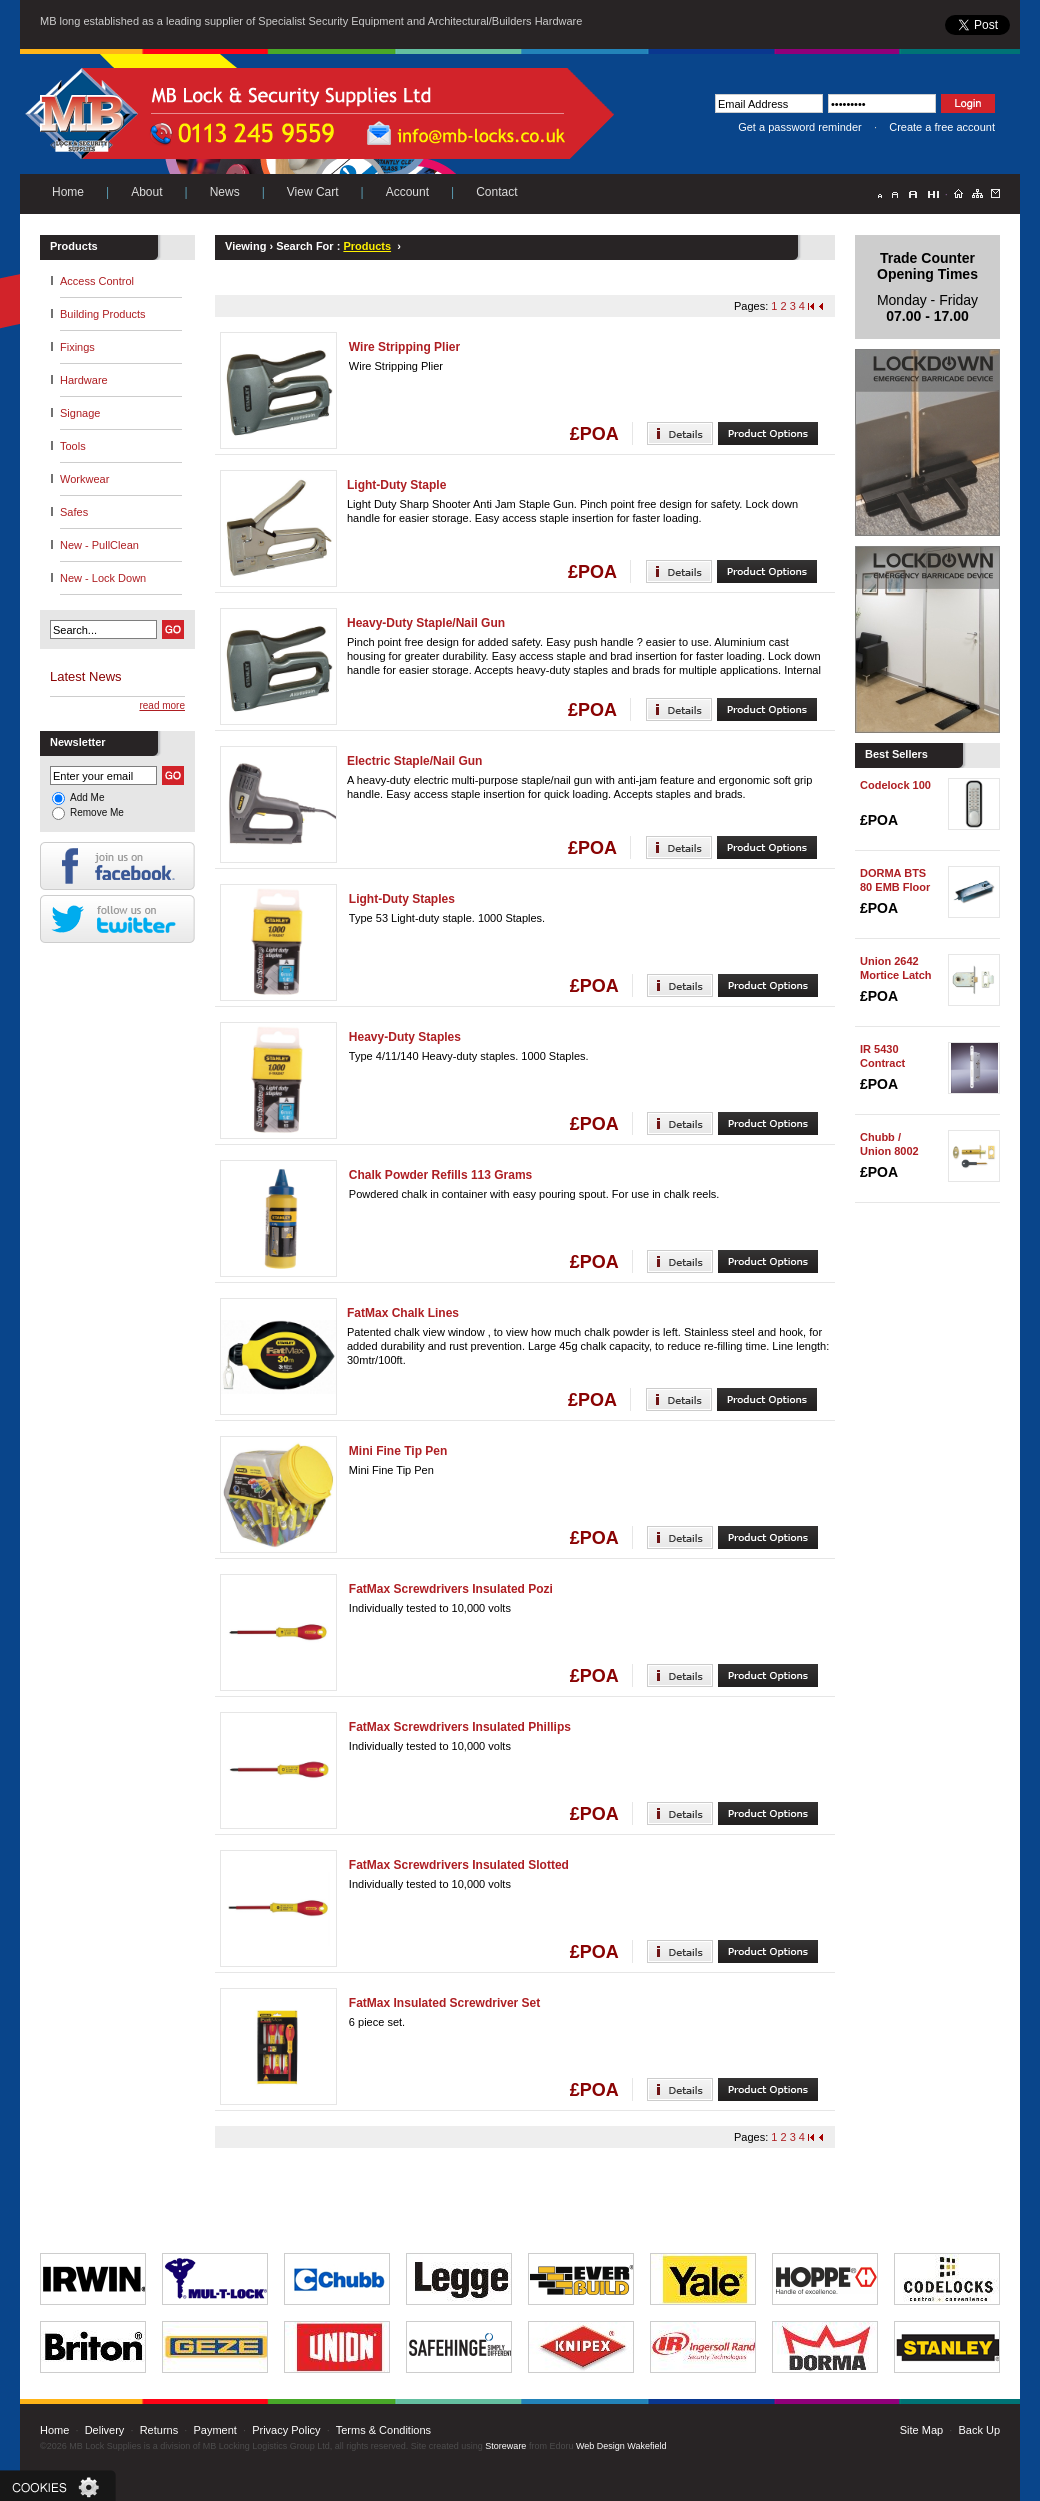  I want to click on Hardware, so click(84, 380).